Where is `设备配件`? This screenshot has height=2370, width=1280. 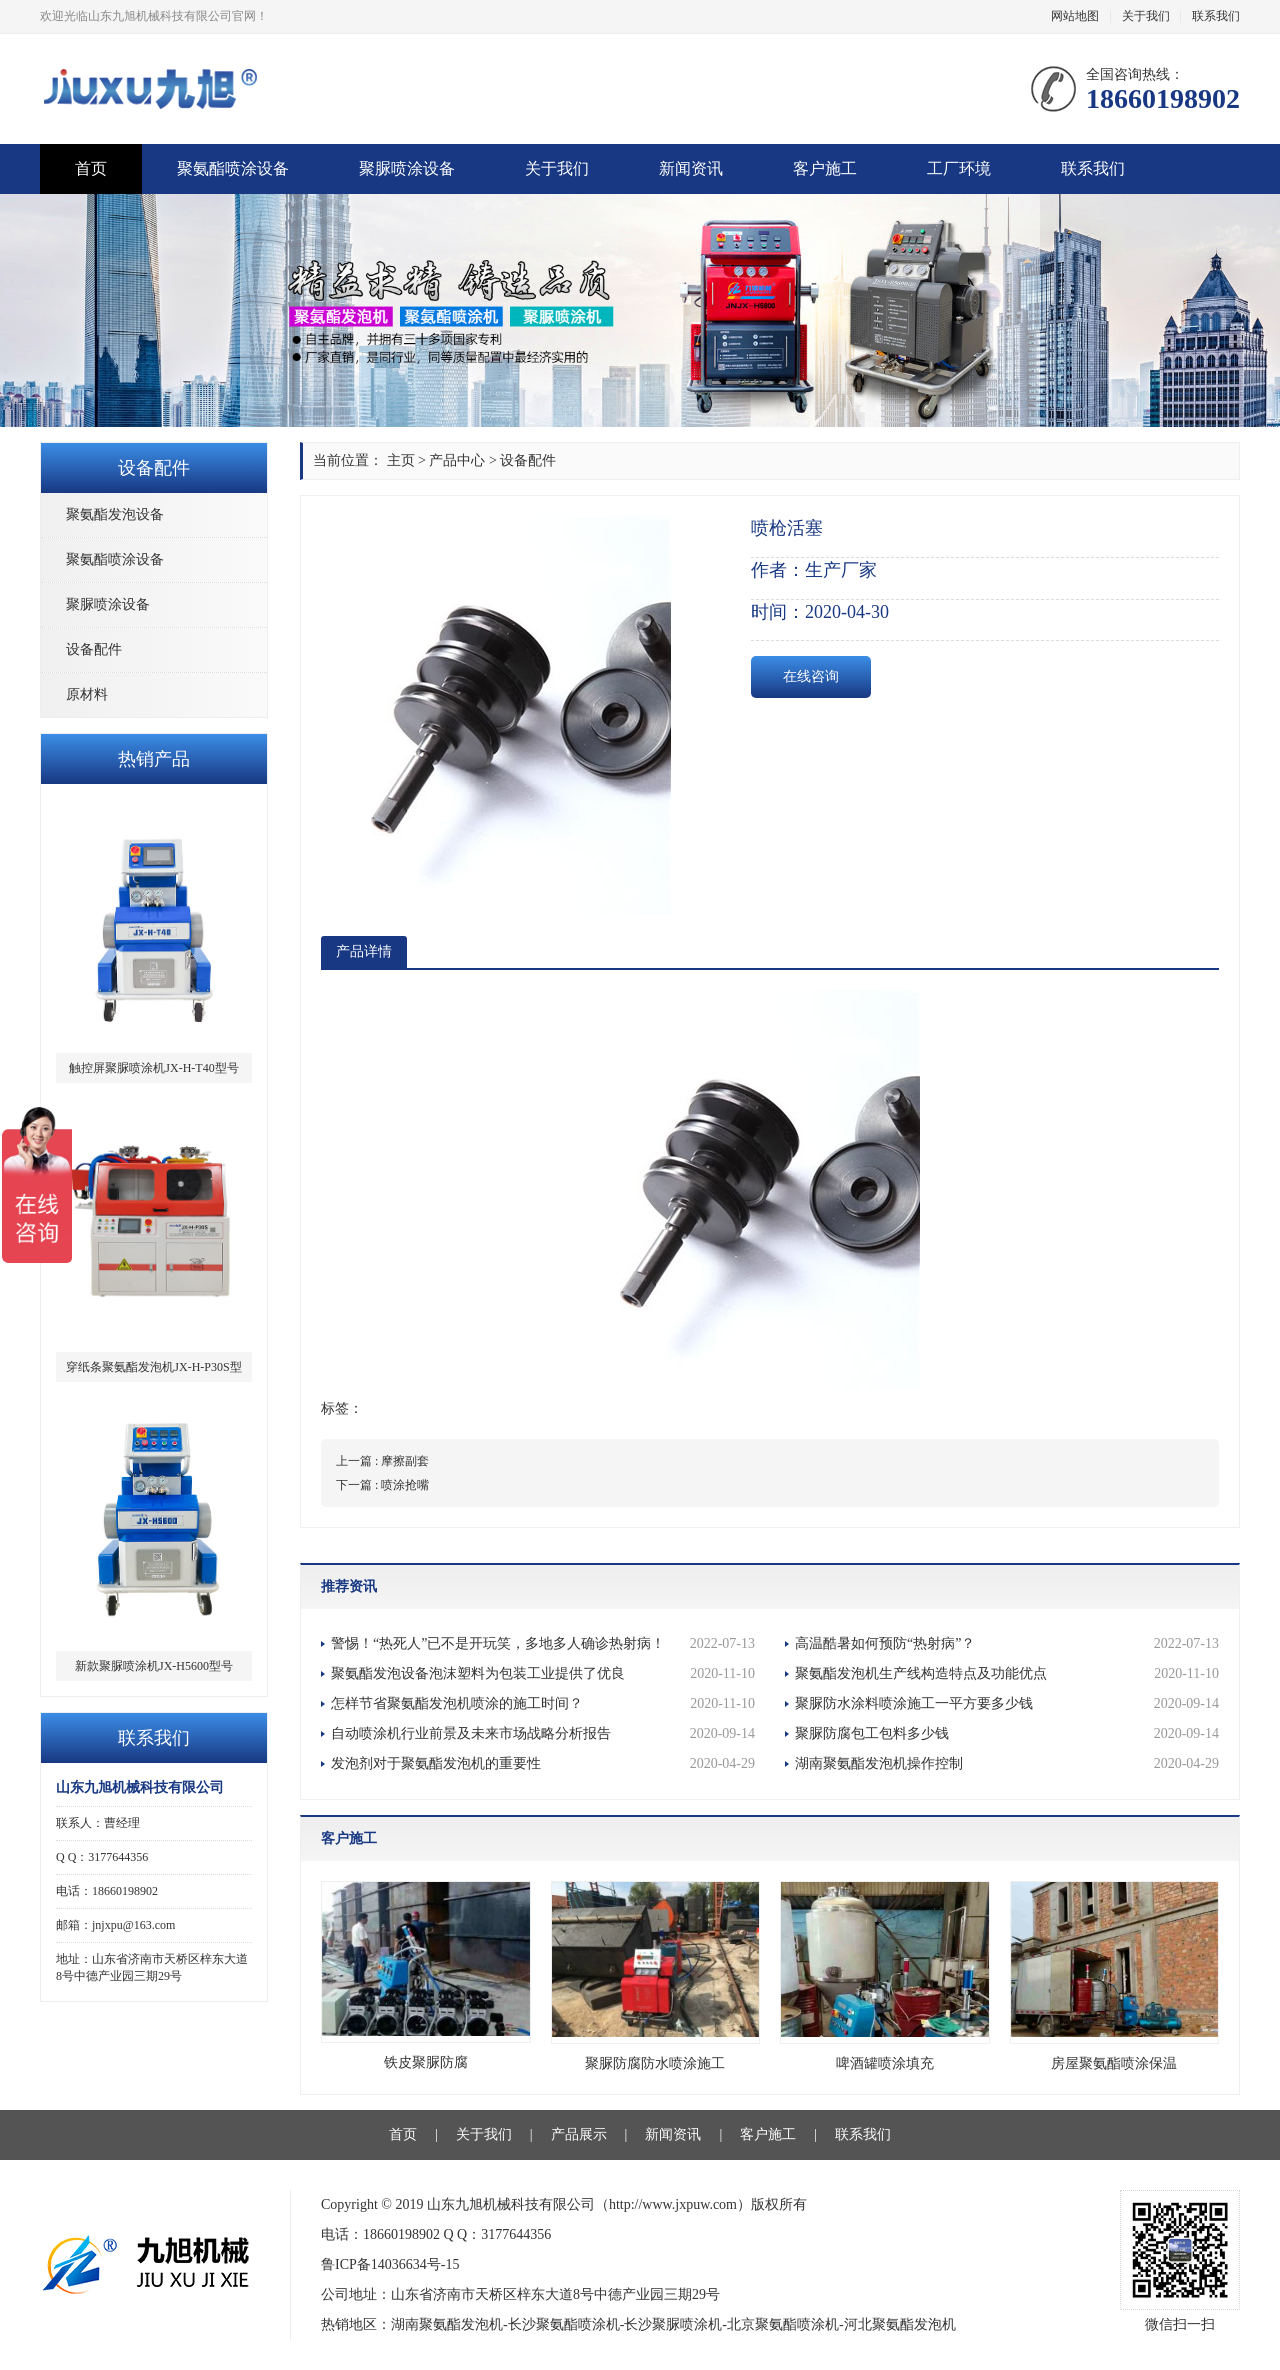
设备配件 is located at coordinates (94, 649).